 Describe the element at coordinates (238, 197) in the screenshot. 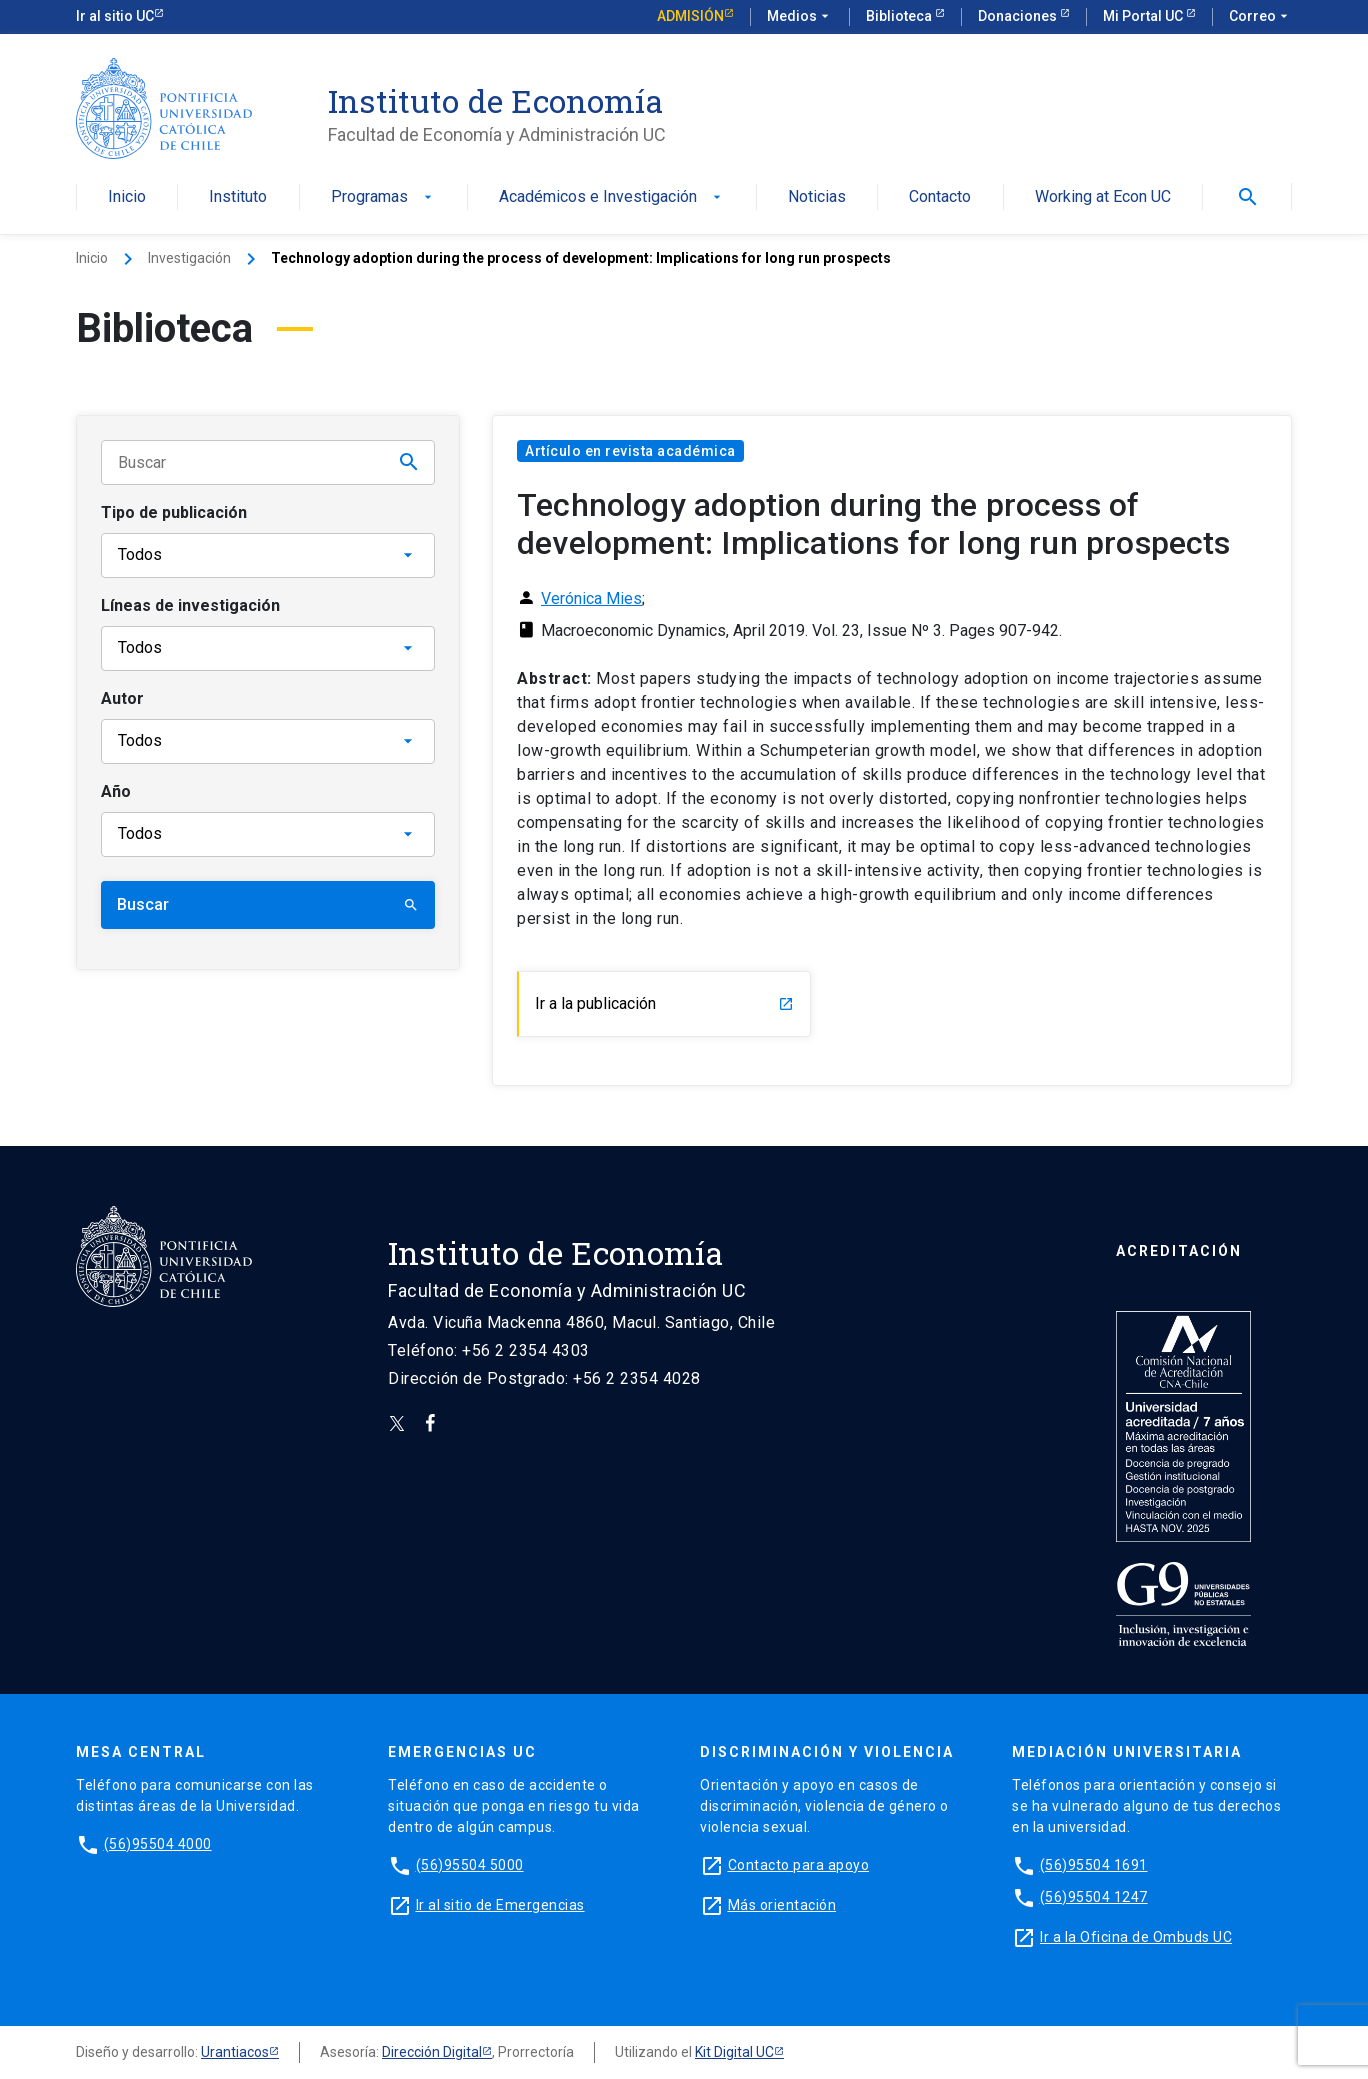

I see `Instituto` at that location.